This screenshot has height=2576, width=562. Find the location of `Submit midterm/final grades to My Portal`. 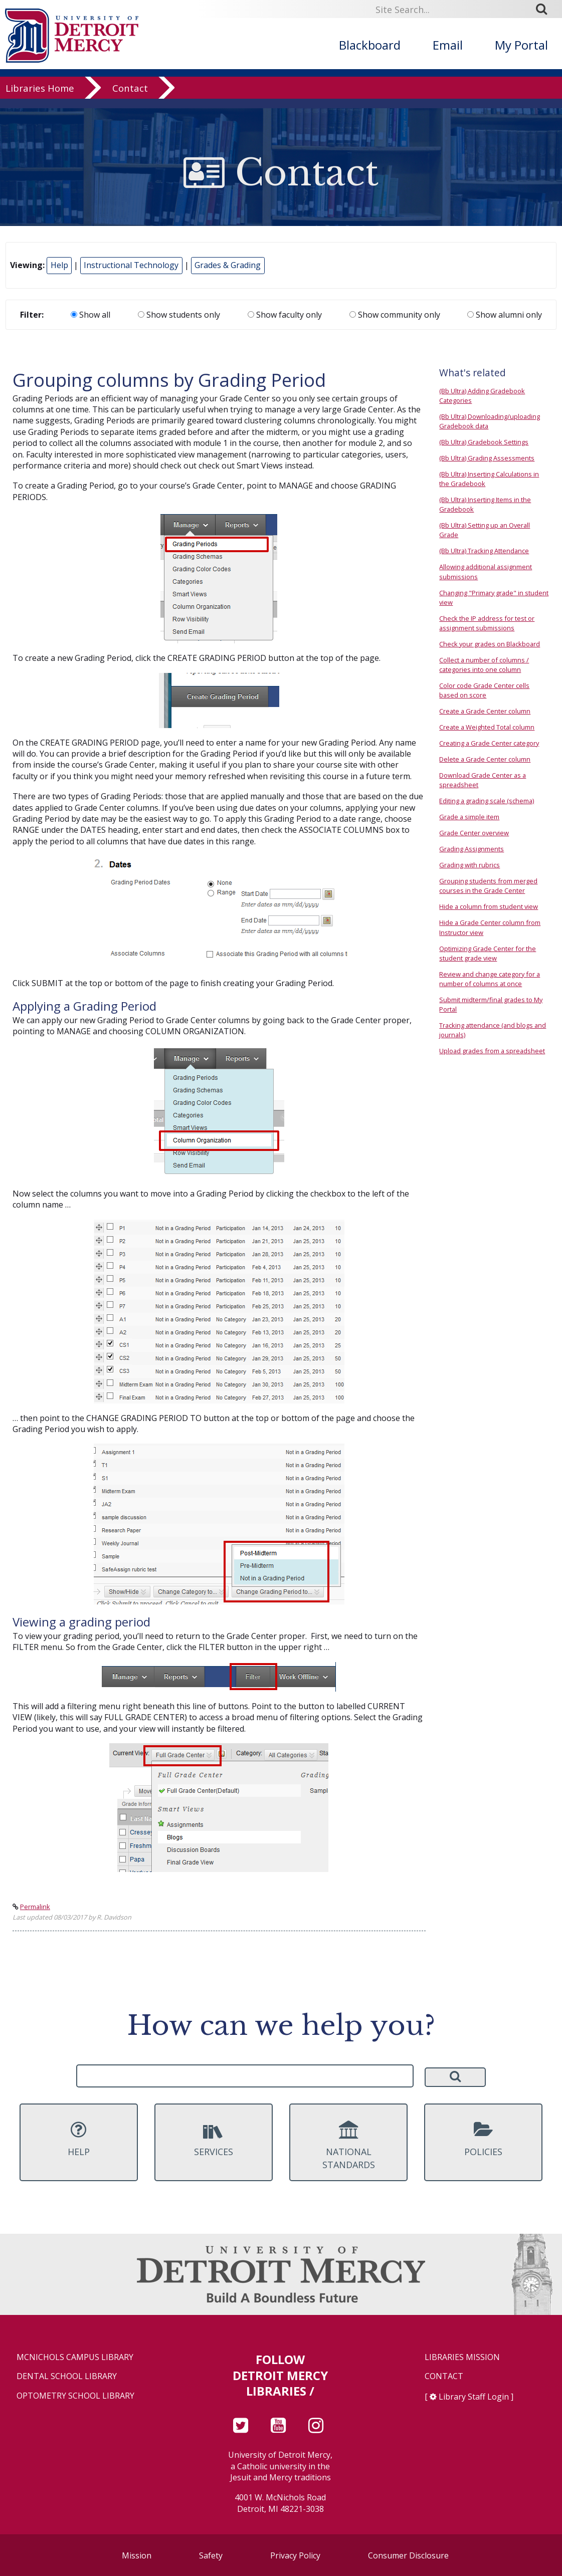

Submit midterm/final grades to My Portal is located at coordinates (490, 1004).